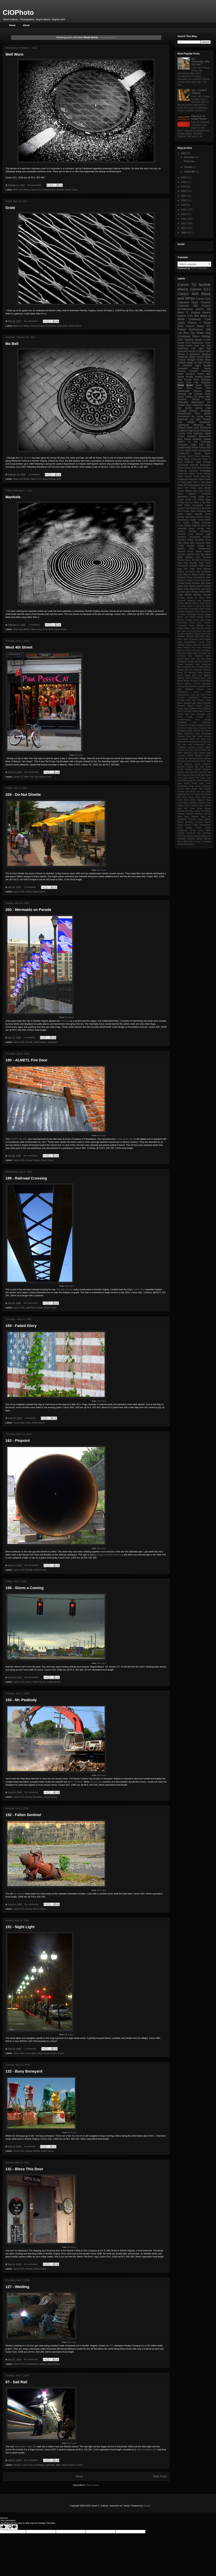  Describe the element at coordinates (208, 505) in the screenshot. I see `Laser` at that location.